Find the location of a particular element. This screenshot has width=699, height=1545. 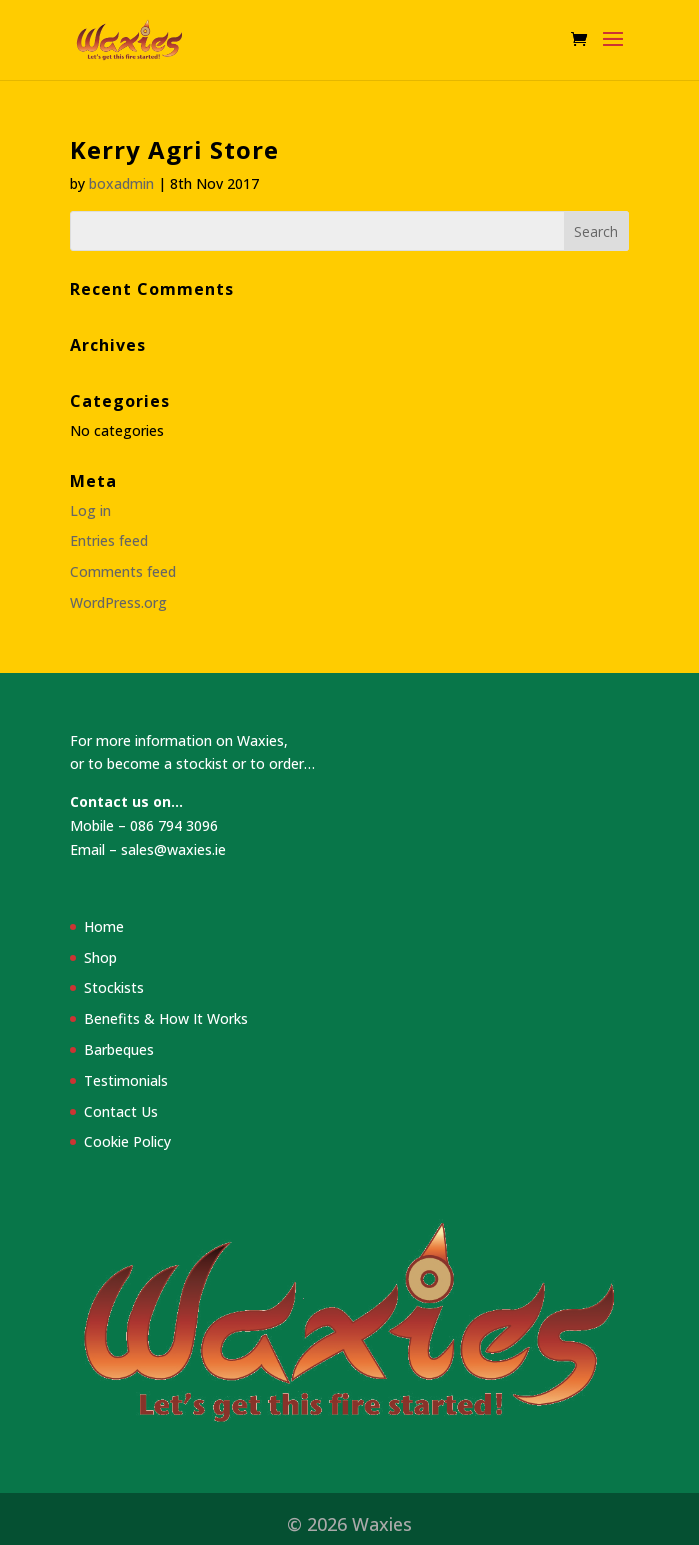

WordPress.org is located at coordinates (118, 602).